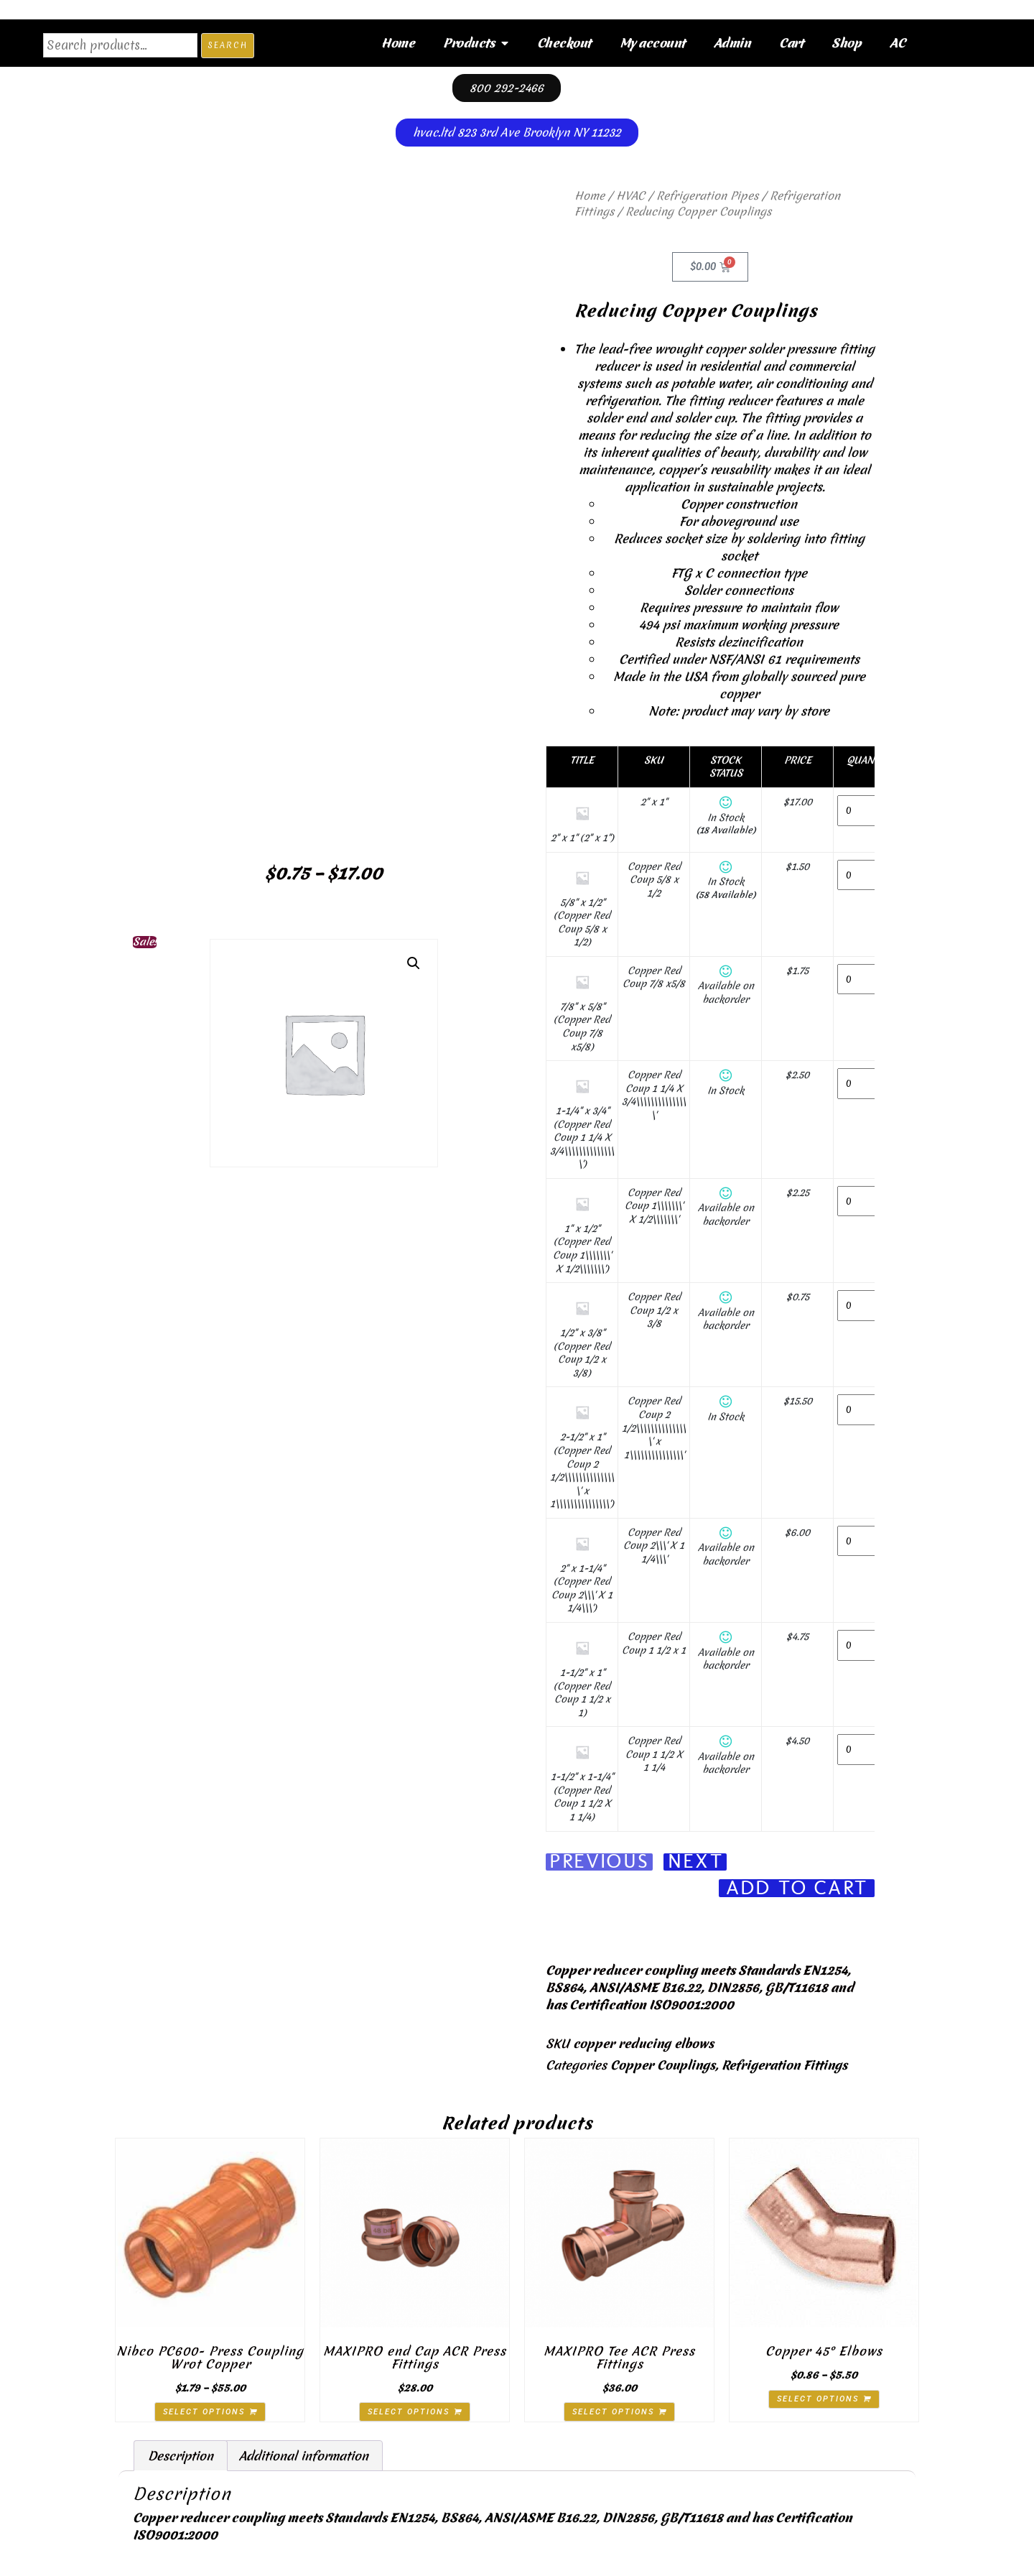 Image resolution: width=1034 pixels, height=2576 pixels. What do you see at coordinates (846, 42) in the screenshot?
I see `Shop` at bounding box center [846, 42].